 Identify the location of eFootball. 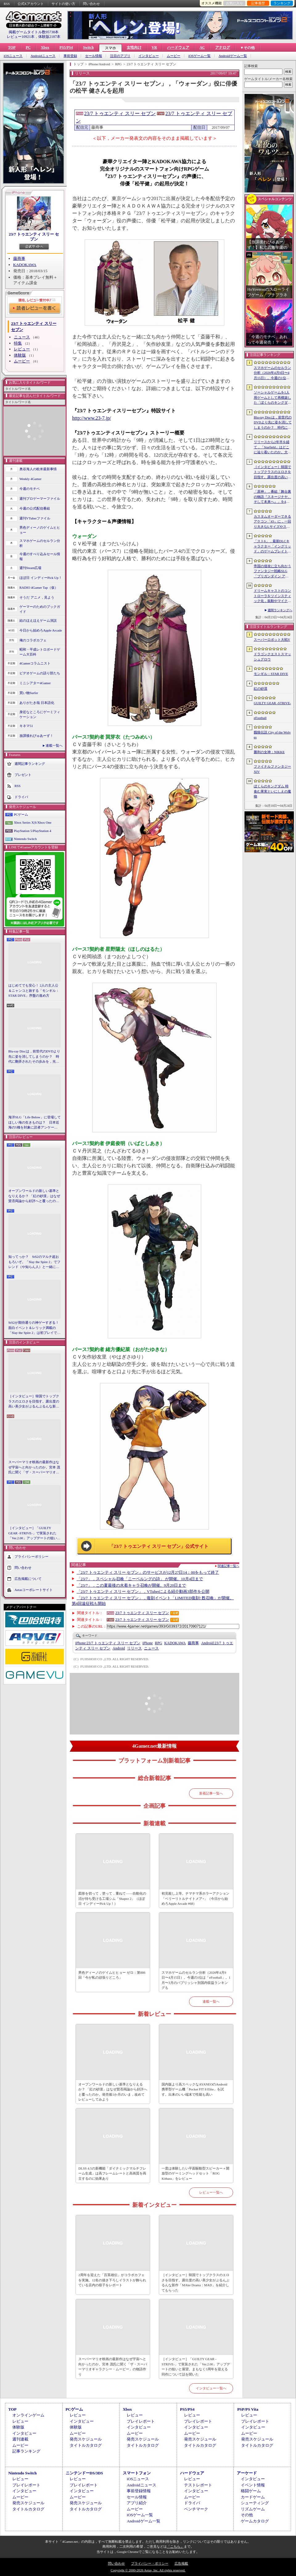
(260, 718).